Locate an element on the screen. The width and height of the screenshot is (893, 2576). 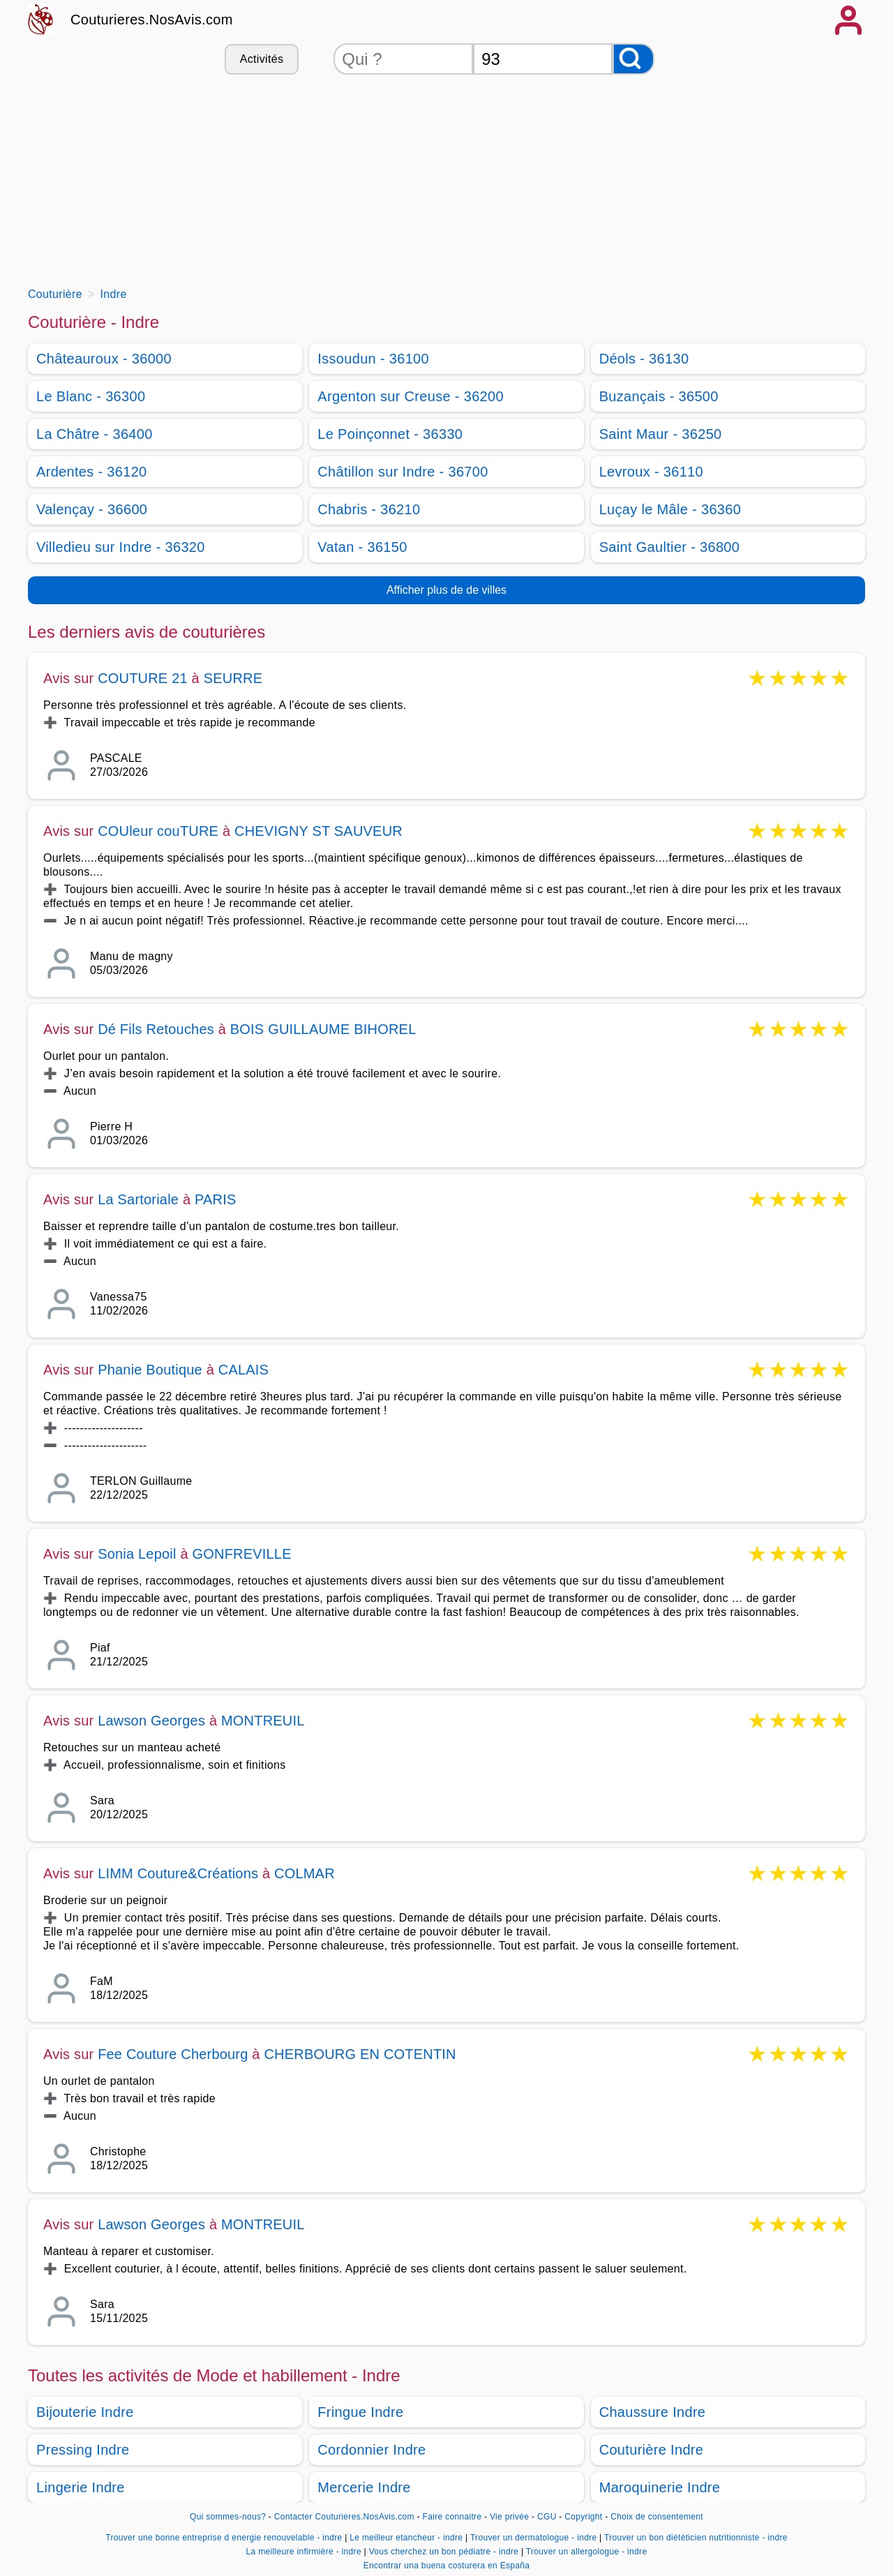
BOIS GUILLAUME BIHOREL is located at coordinates (323, 1029).